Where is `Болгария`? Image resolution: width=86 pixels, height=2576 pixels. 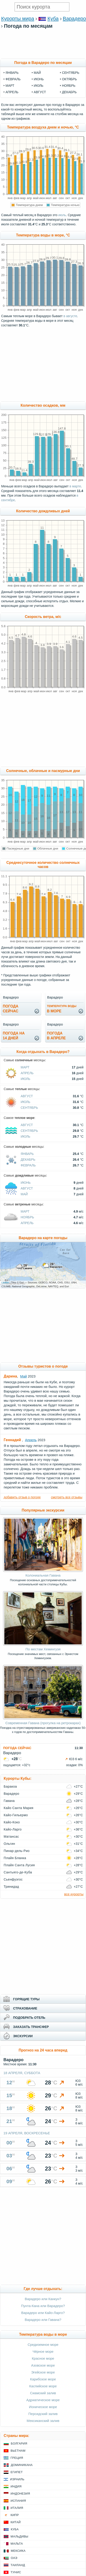 Болгария is located at coordinates (19, 2443).